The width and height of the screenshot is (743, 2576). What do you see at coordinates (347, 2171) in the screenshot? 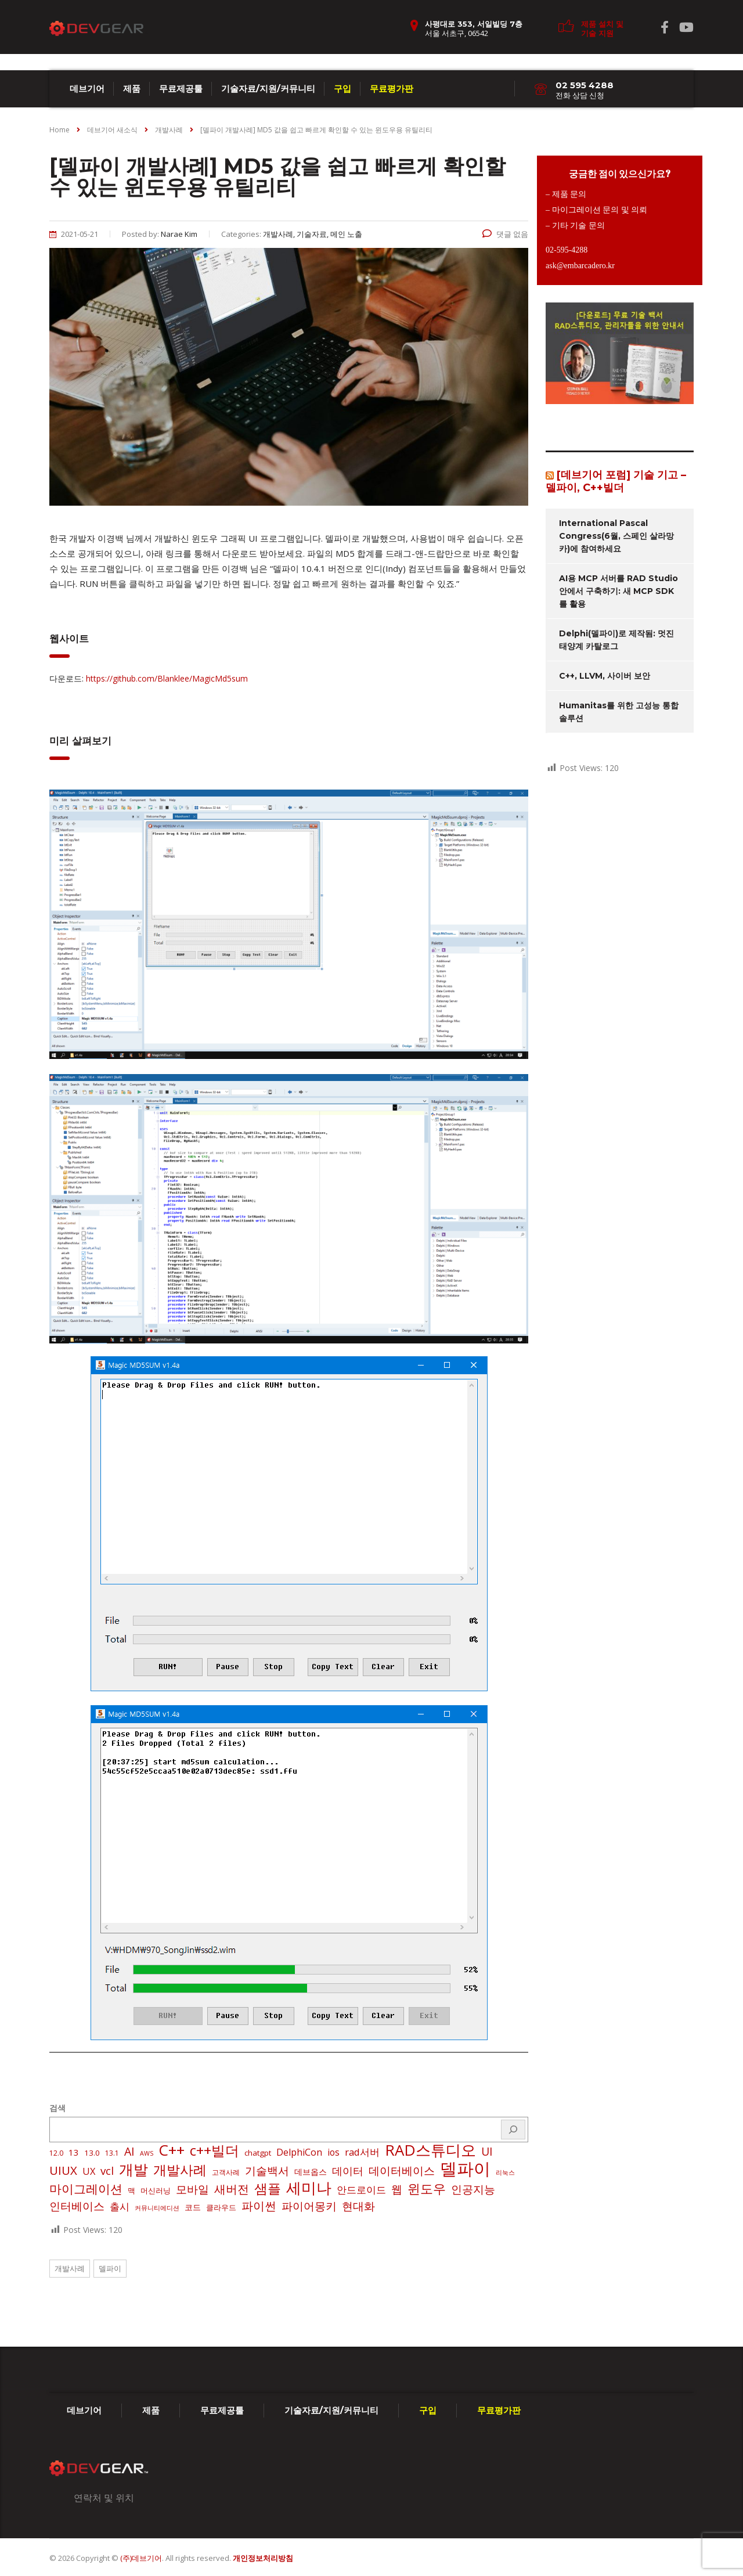
I see `데이터 [데이터 (12 아이템)]` at bounding box center [347, 2171].